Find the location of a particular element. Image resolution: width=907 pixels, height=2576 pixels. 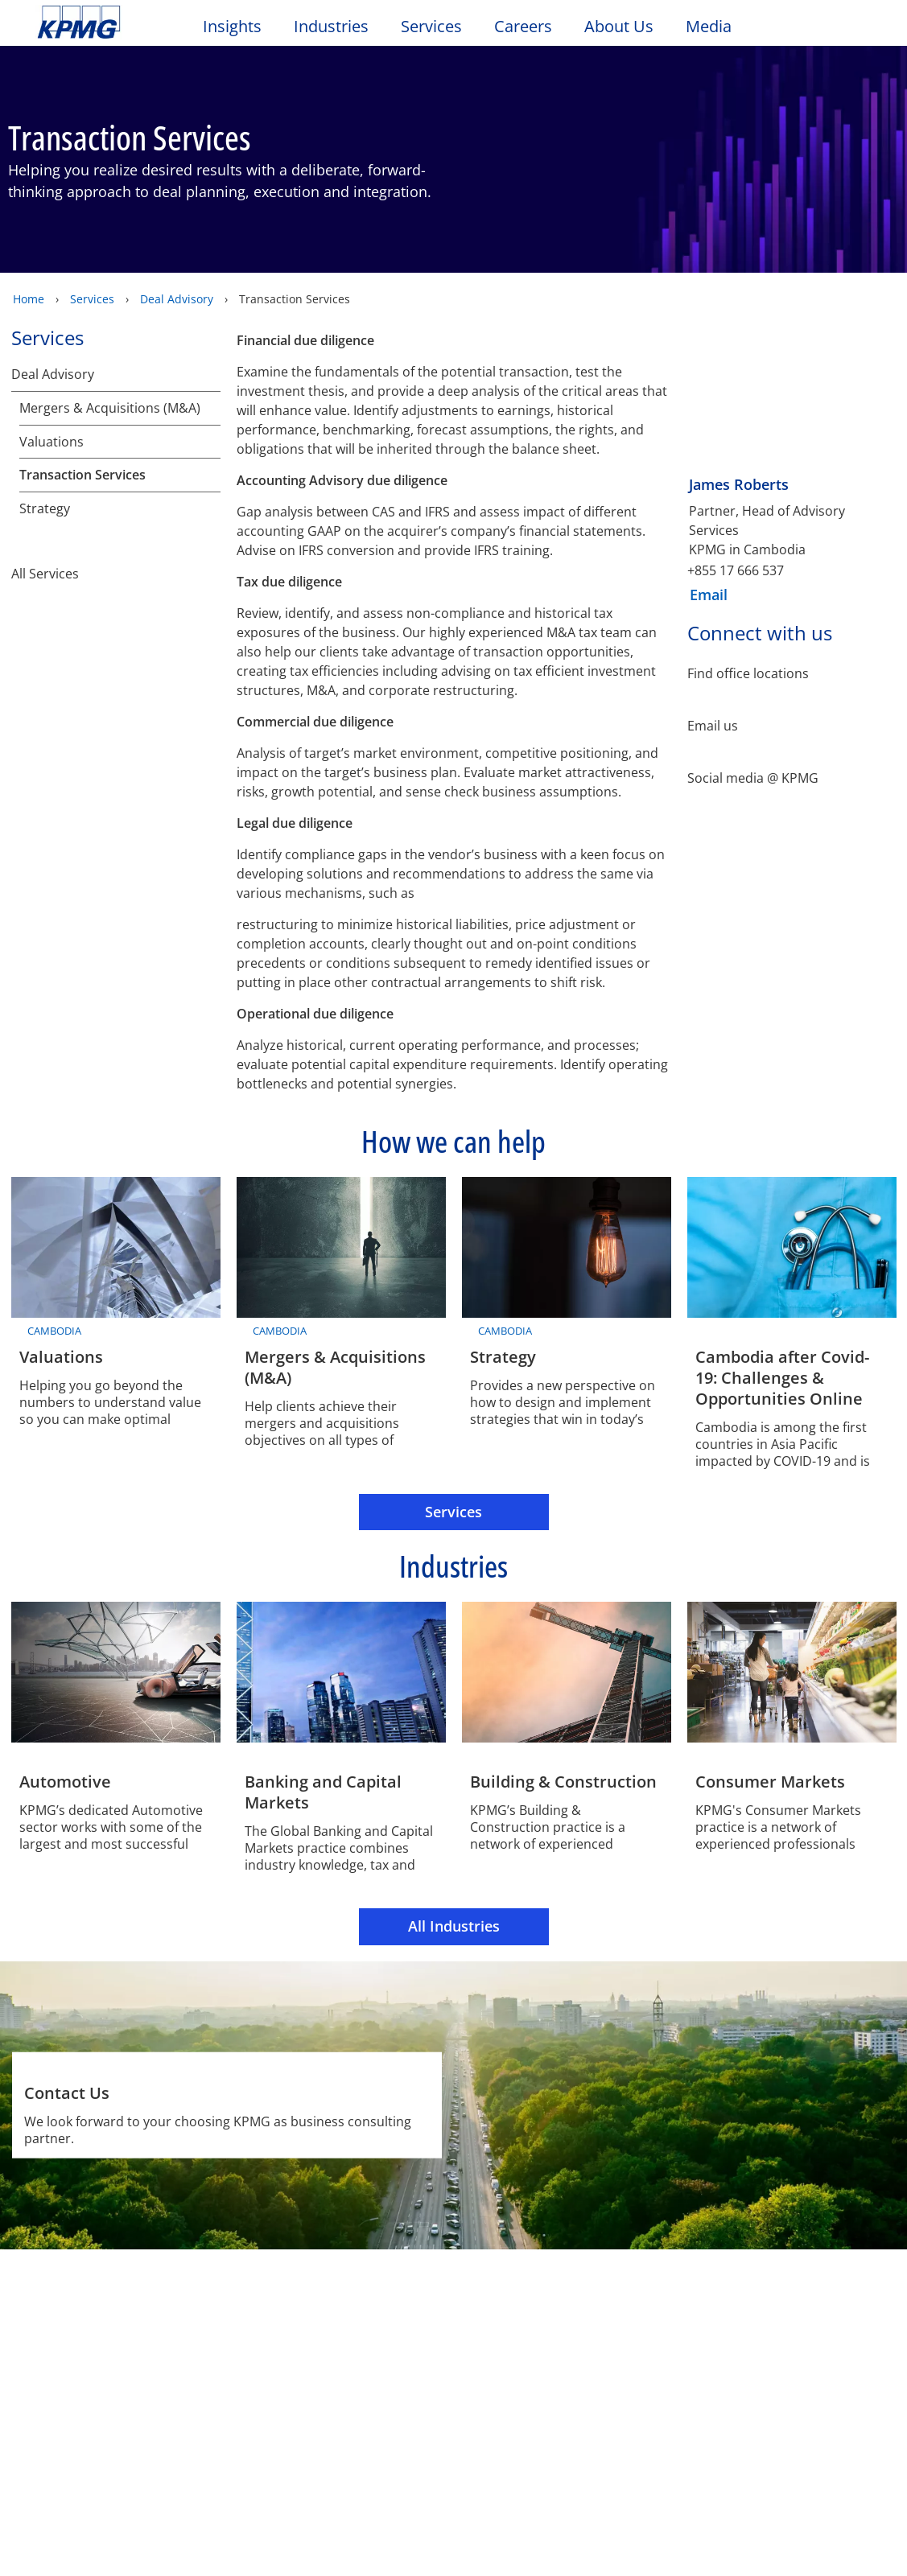

Transaction Services is located at coordinates (82, 475).